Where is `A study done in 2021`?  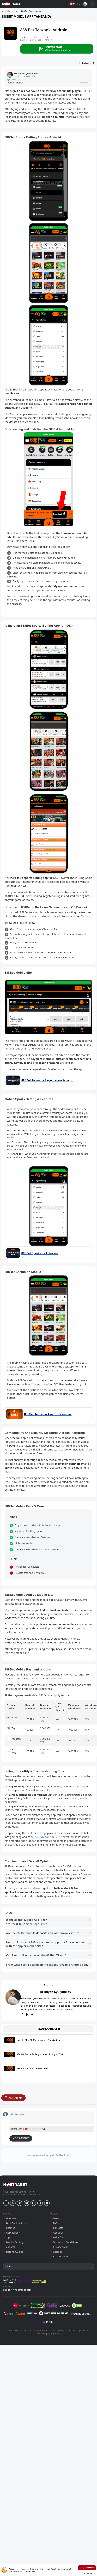
A study done in 2021 is located at coordinates (48, 1837).